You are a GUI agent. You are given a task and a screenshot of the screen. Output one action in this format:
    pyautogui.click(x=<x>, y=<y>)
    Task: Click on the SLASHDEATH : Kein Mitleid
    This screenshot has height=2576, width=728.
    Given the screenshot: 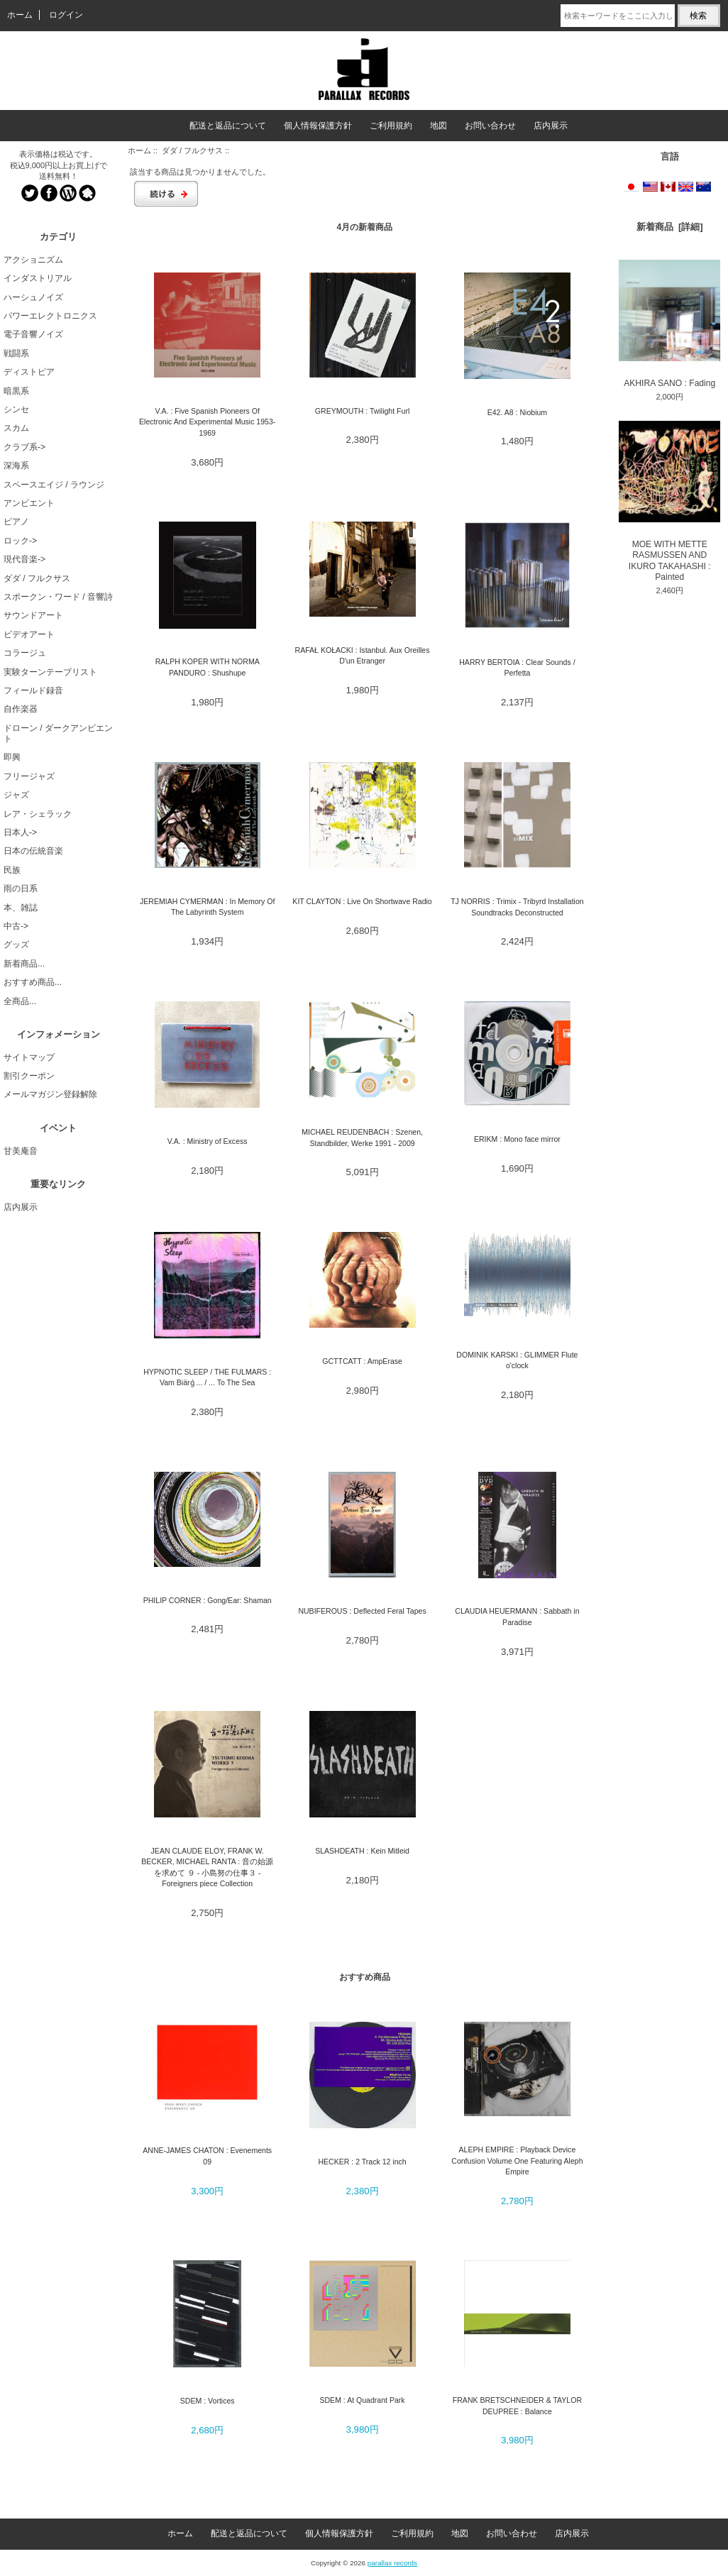 What is the action you would take?
    pyautogui.click(x=362, y=1850)
    